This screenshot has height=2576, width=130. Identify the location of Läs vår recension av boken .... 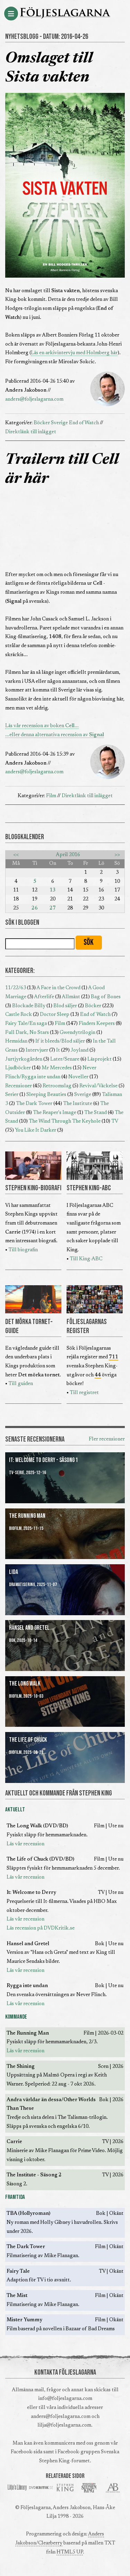
(42, 726).